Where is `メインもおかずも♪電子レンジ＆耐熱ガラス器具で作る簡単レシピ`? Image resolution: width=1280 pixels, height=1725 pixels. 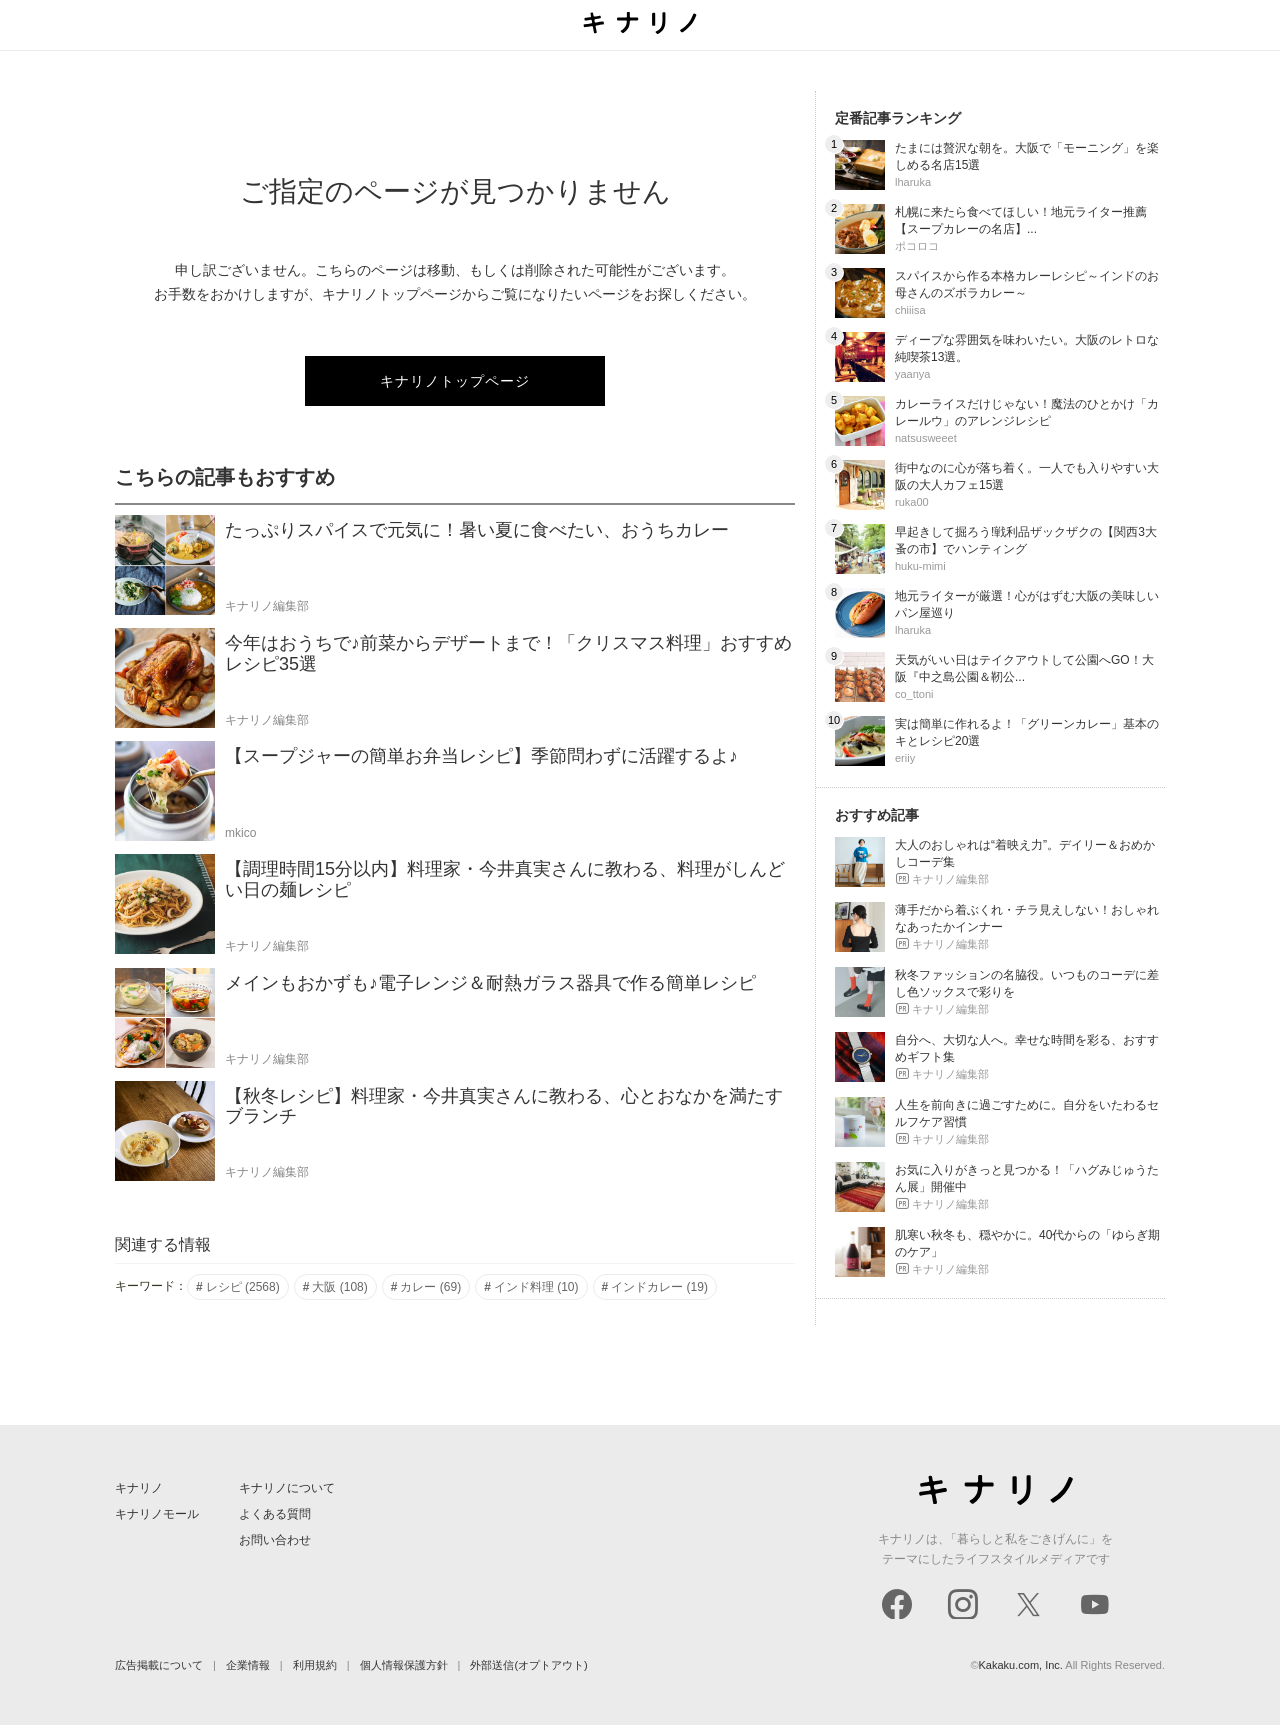
メインもおかずも♪電子レンジ＆耐熱ガラス器具で作る簡単レシピ is located at coordinates (490, 983).